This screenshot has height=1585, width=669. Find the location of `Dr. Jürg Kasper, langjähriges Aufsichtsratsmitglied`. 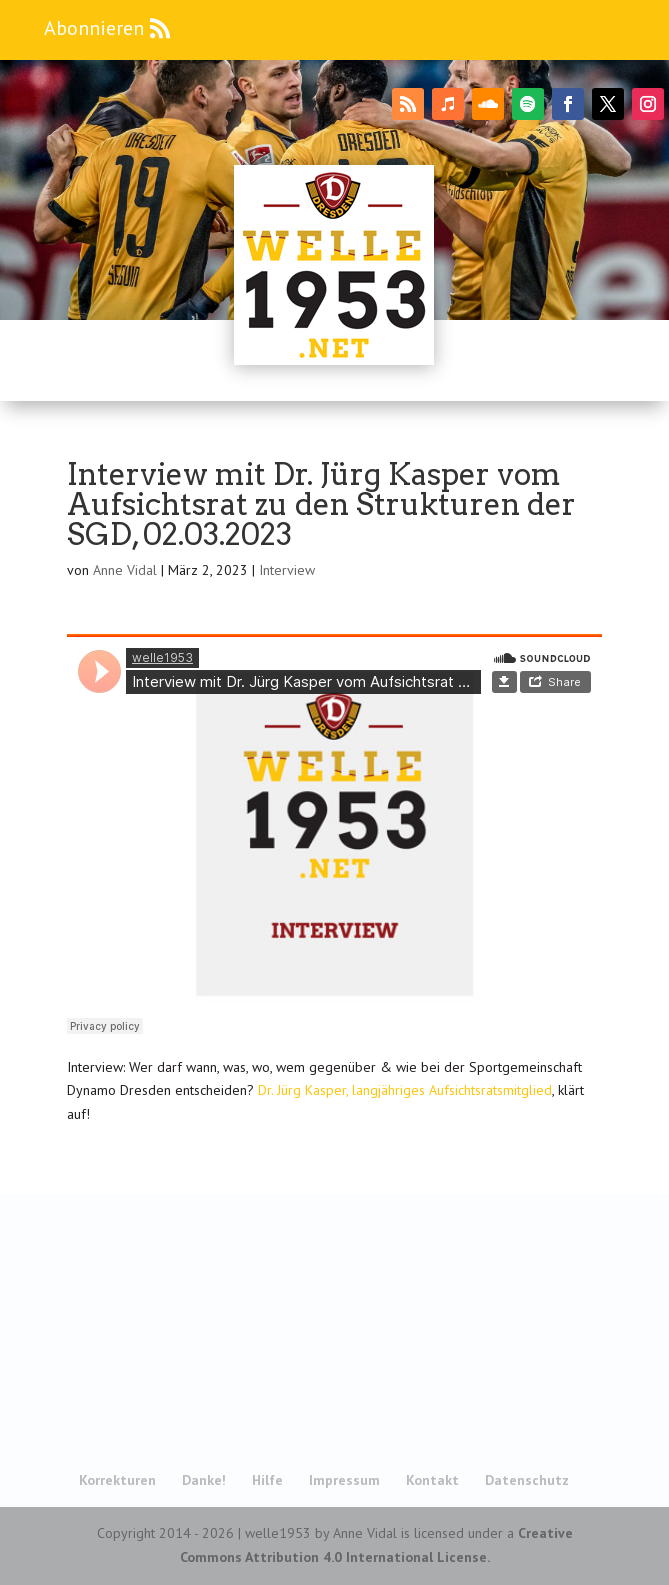

Dr. Jürg Kasper, langjähriges Aufsichtsratsmitglied is located at coordinates (405, 1090).